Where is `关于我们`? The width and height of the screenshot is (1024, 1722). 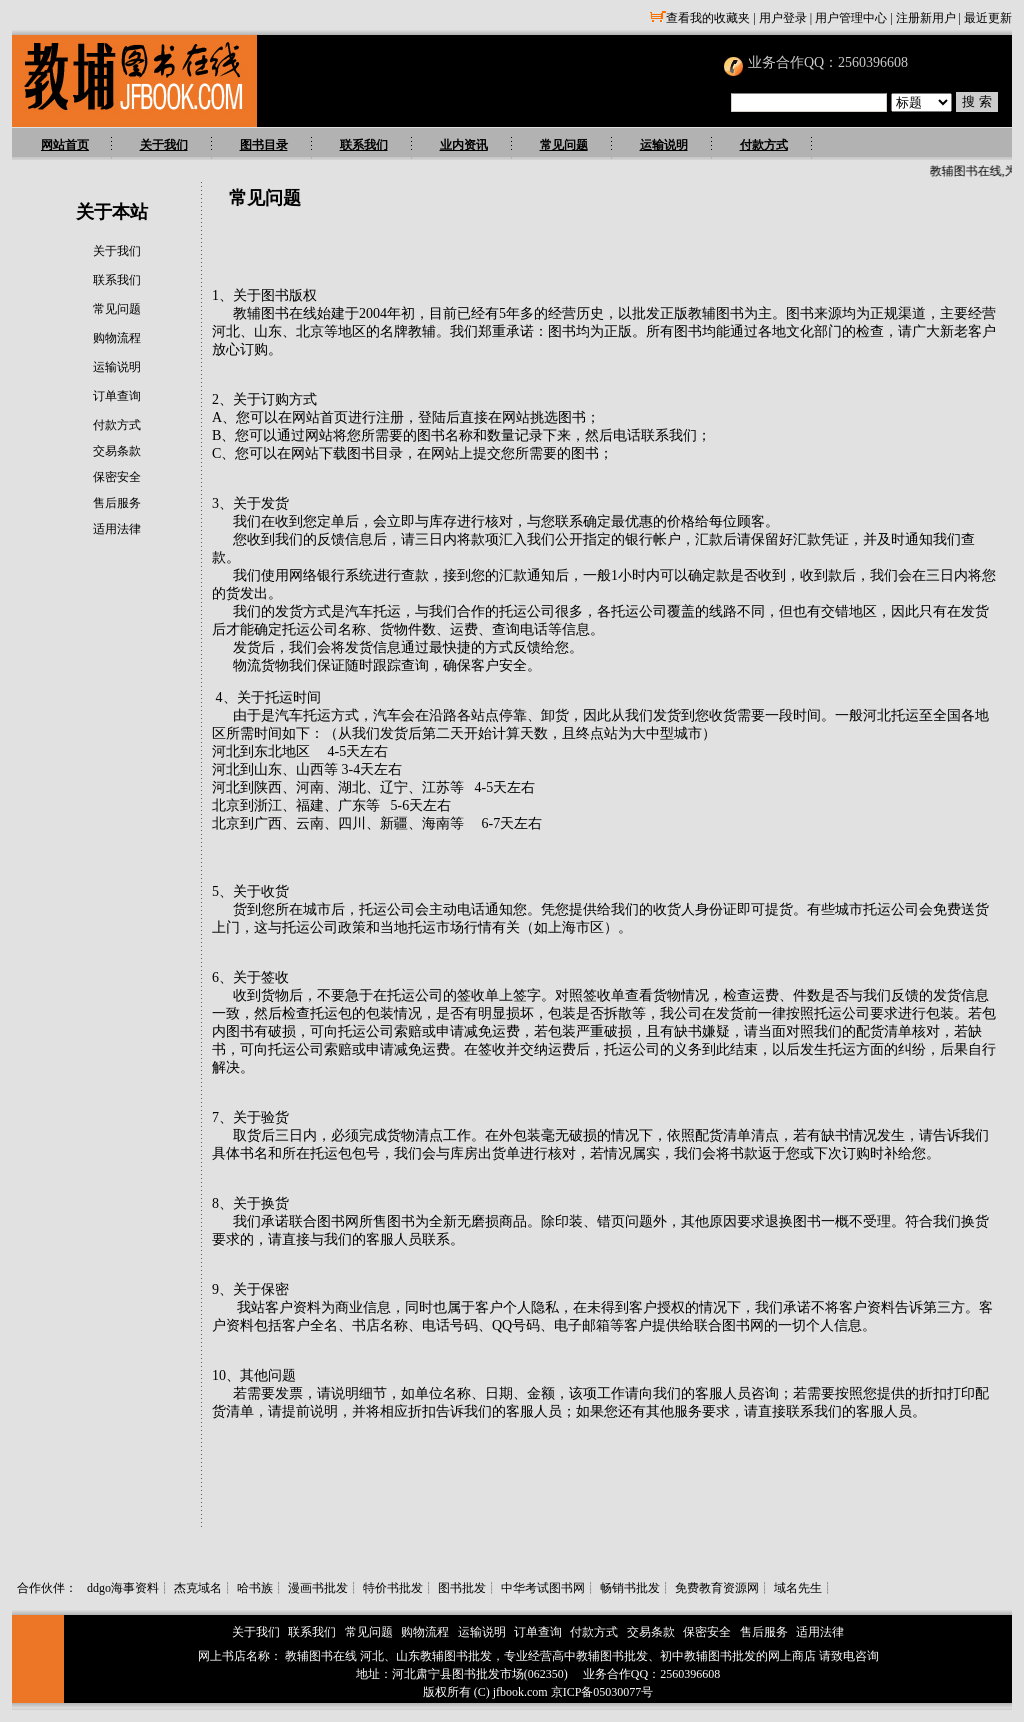 关于我们 is located at coordinates (164, 145).